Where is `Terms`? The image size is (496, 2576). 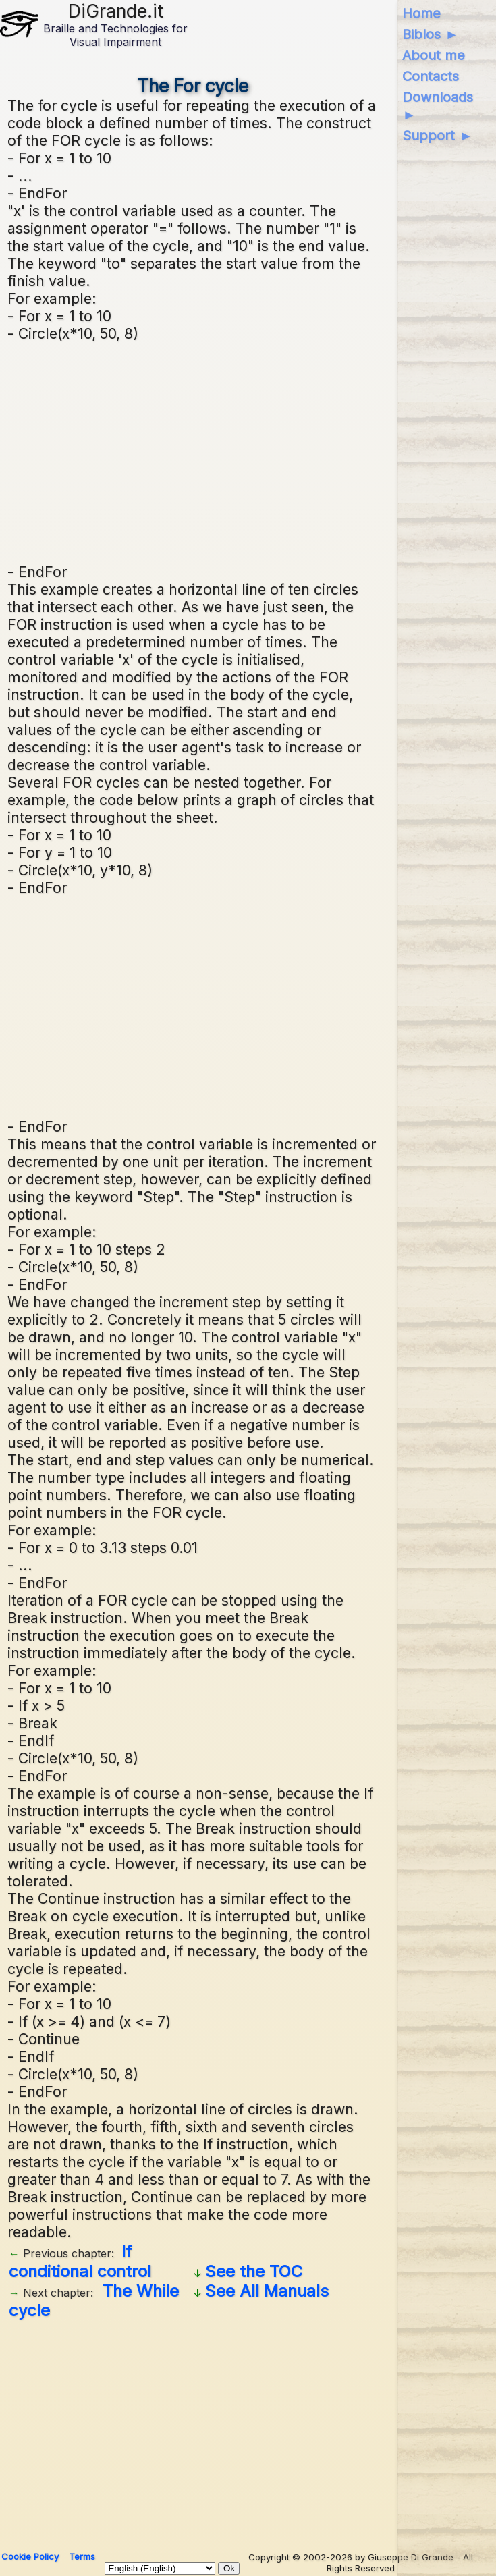 Terms is located at coordinates (82, 2556).